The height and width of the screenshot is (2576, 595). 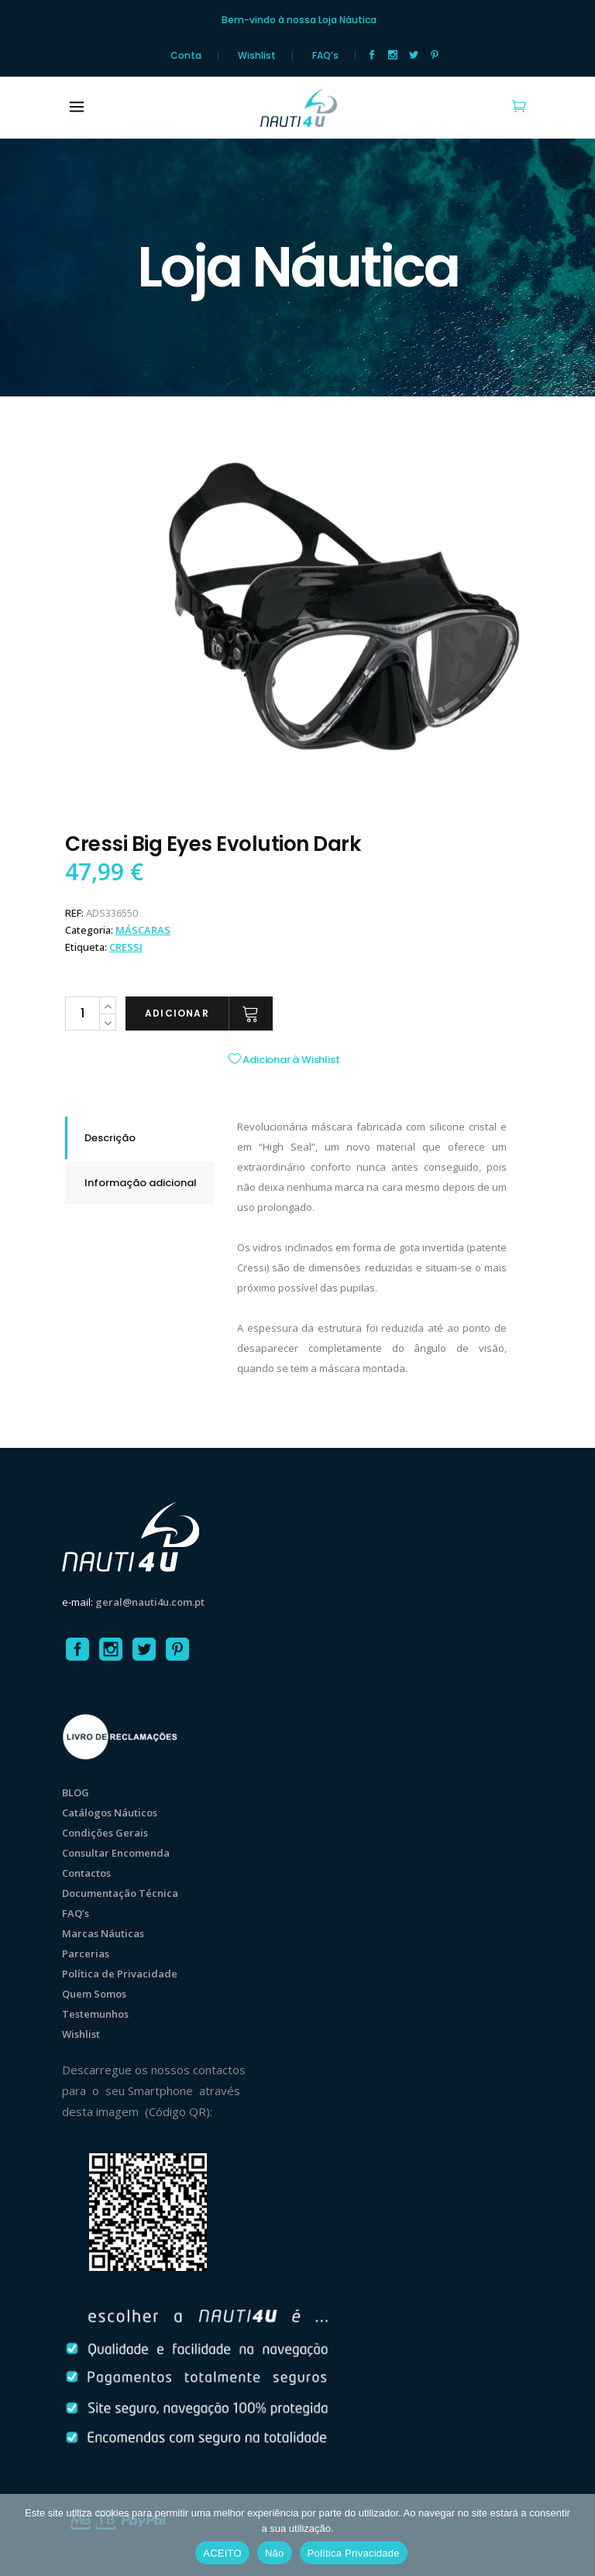 What do you see at coordinates (119, 1974) in the screenshot?
I see `Política de Privacidade` at bounding box center [119, 1974].